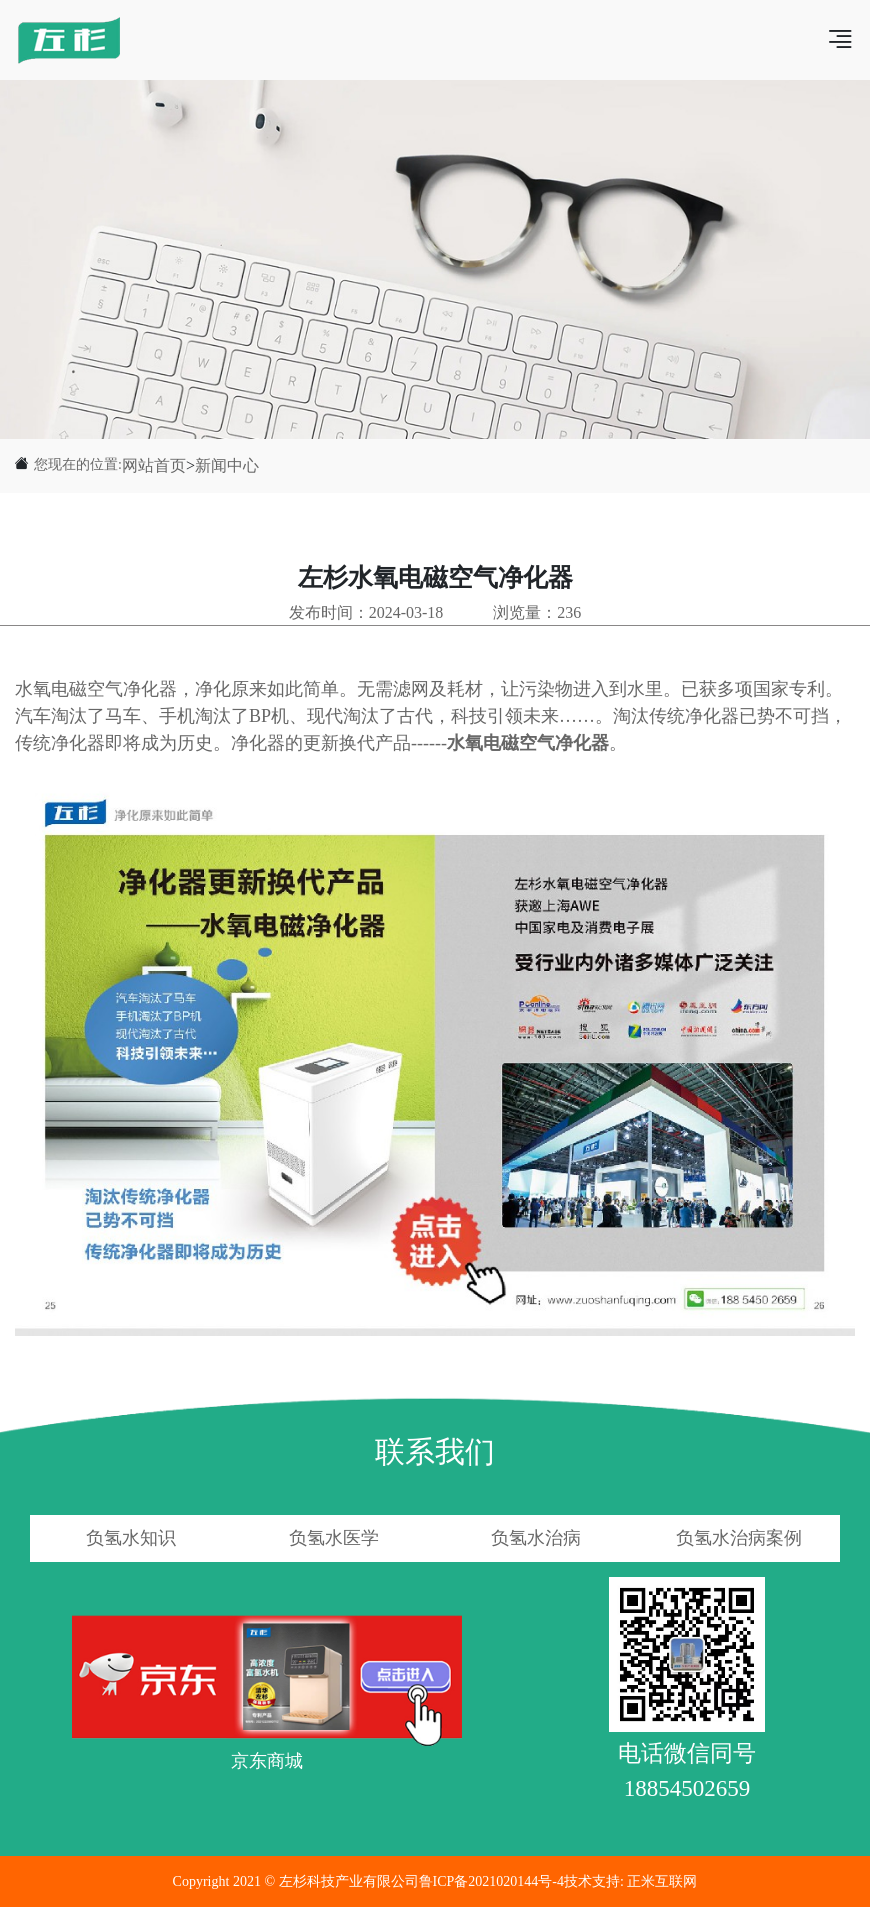 The image size is (870, 1907). I want to click on 新闻中心, so click(227, 465).